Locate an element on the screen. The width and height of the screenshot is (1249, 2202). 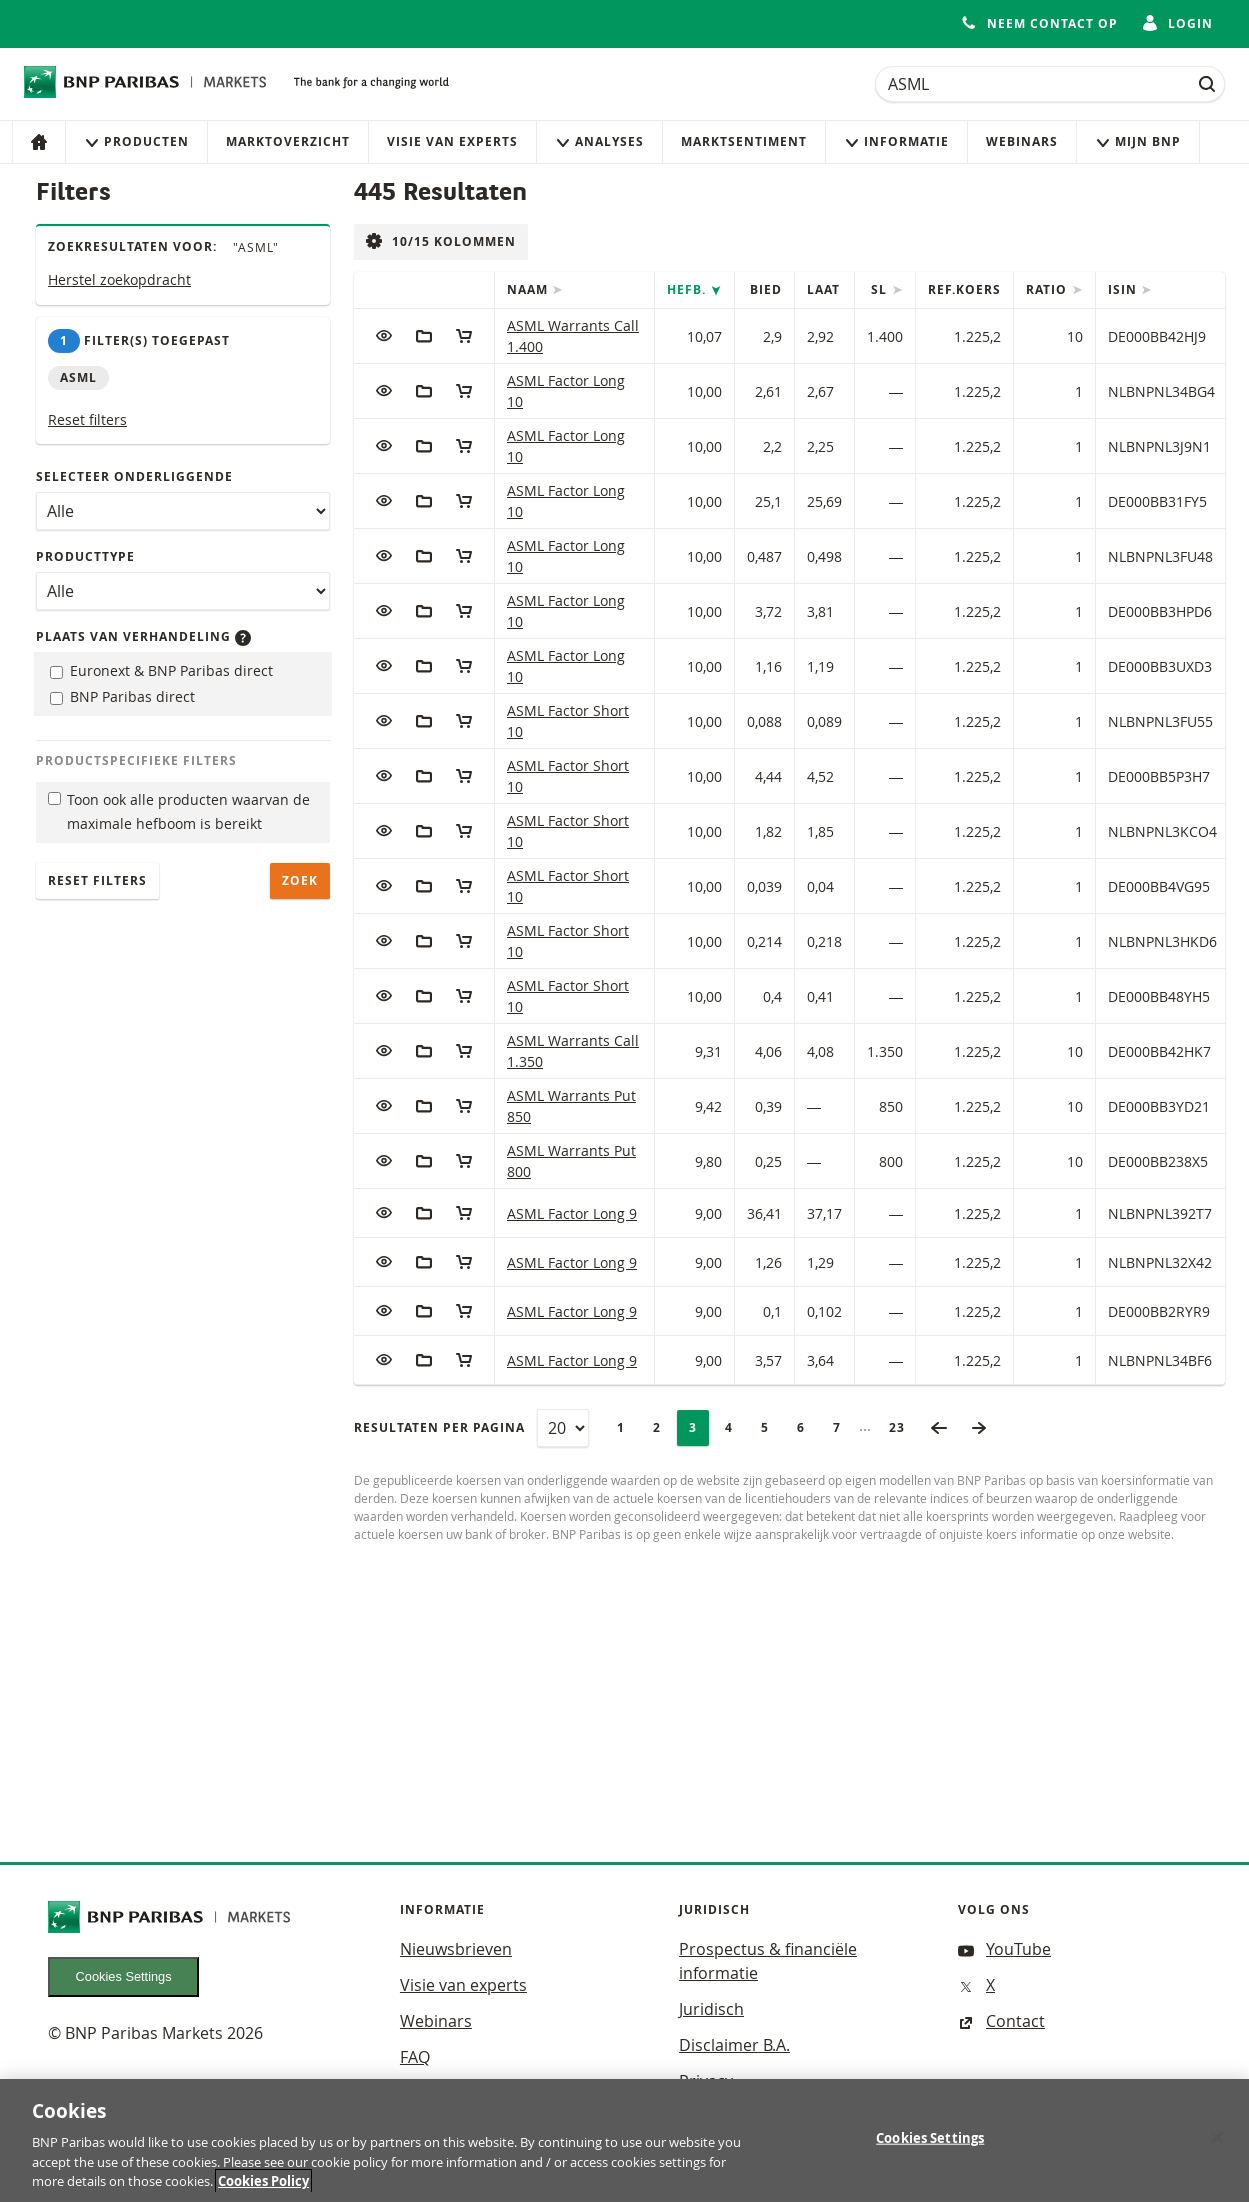
Plaats van verhandeling is located at coordinates (143, 636).